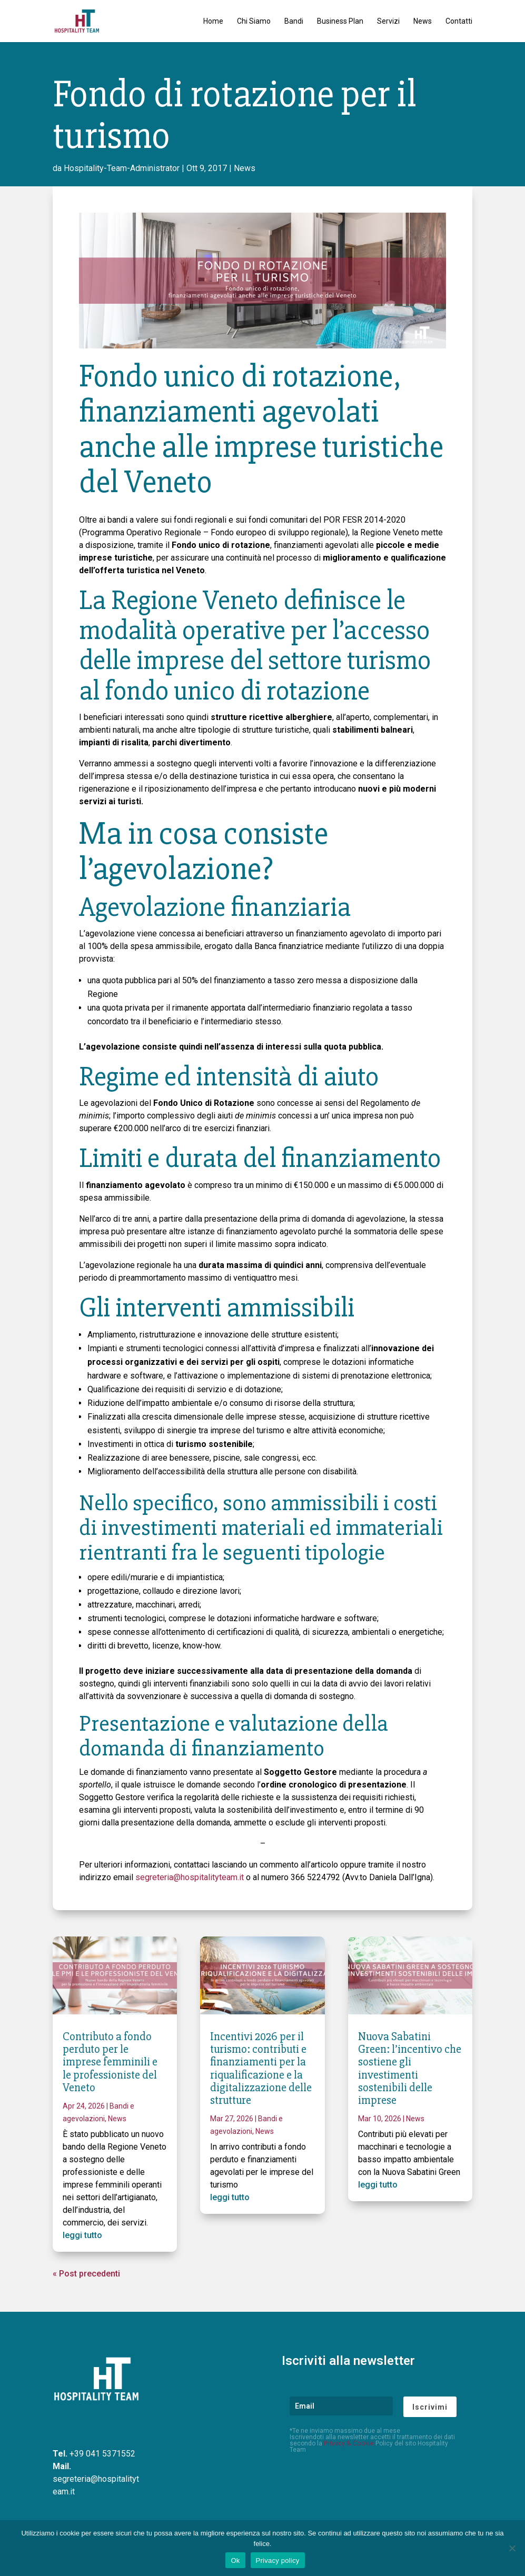 This screenshot has width=525, height=2576. Describe the element at coordinates (349, 2443) in the screenshot. I see `Privacy & Cookie` at that location.